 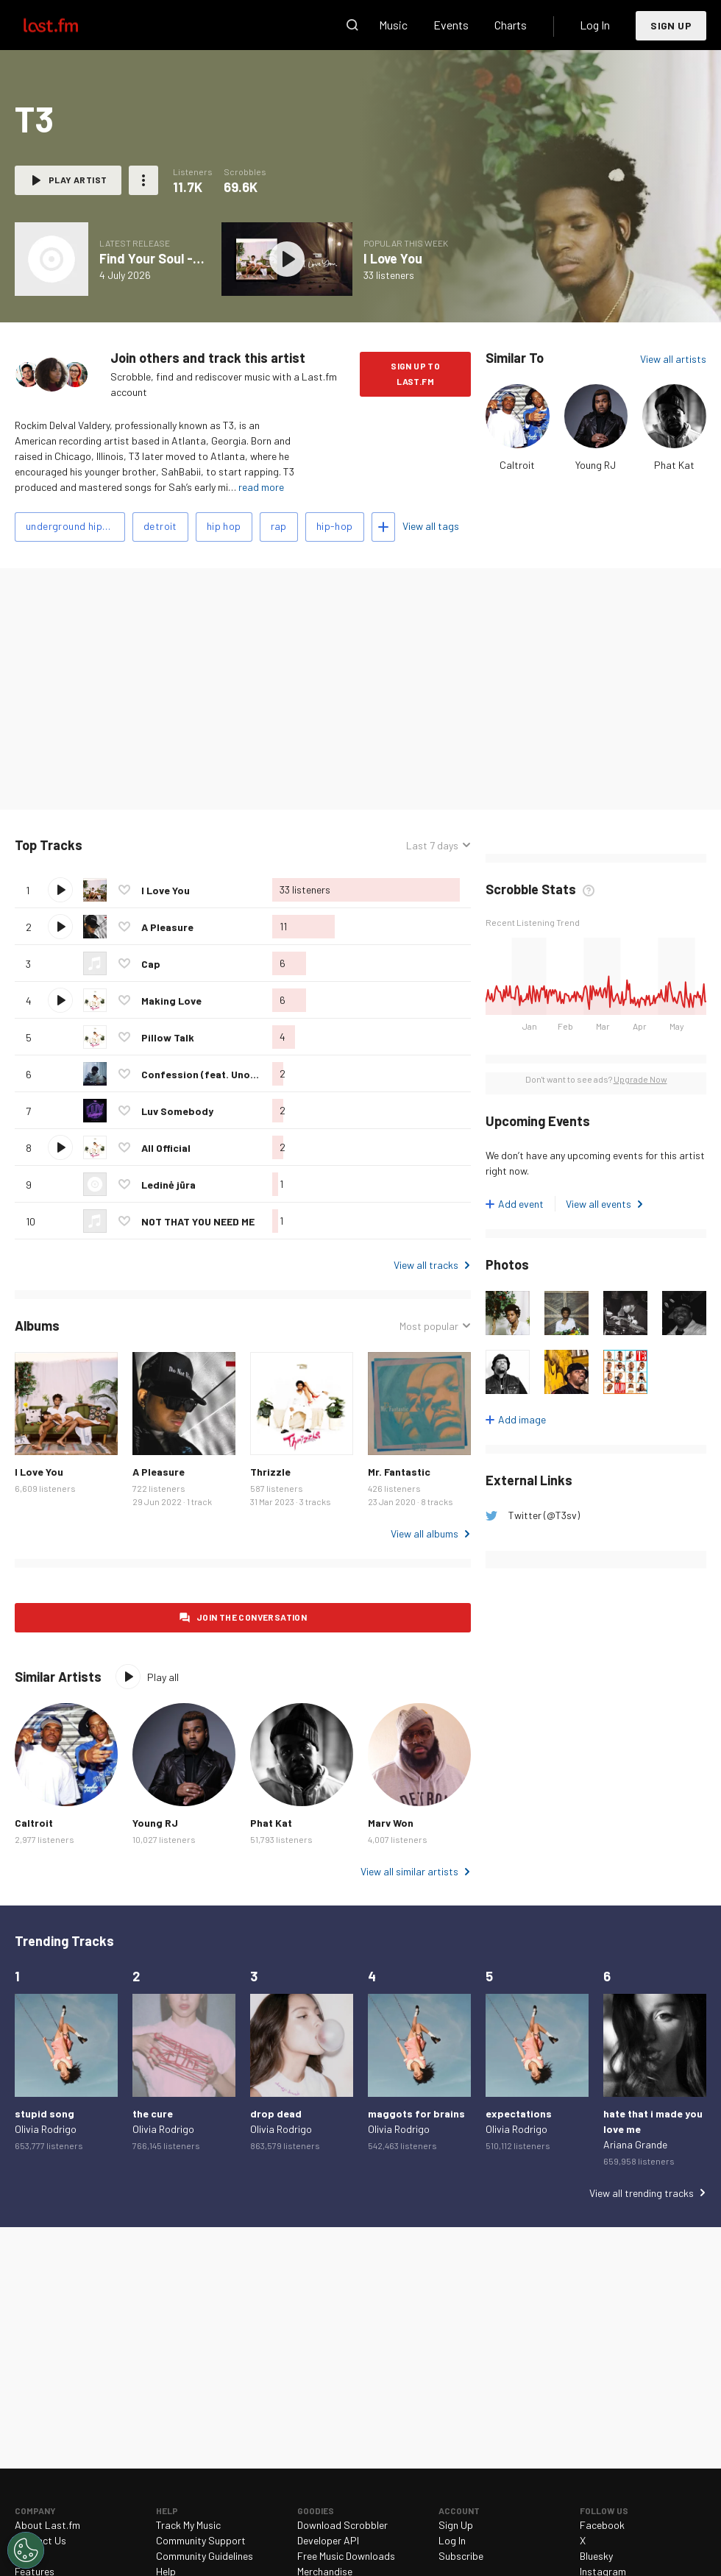 I want to click on detroit, so click(x=160, y=526).